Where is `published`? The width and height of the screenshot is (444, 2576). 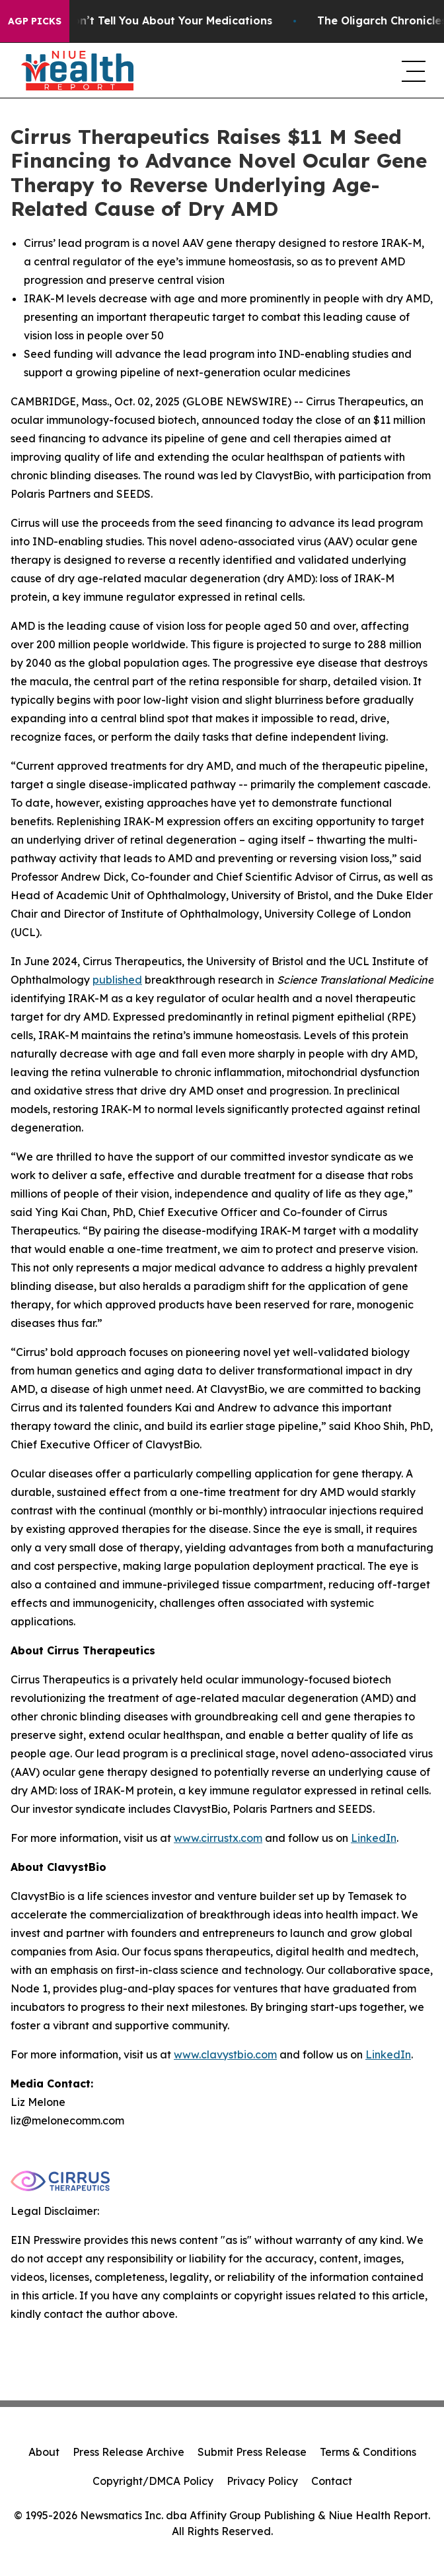 published is located at coordinates (117, 979).